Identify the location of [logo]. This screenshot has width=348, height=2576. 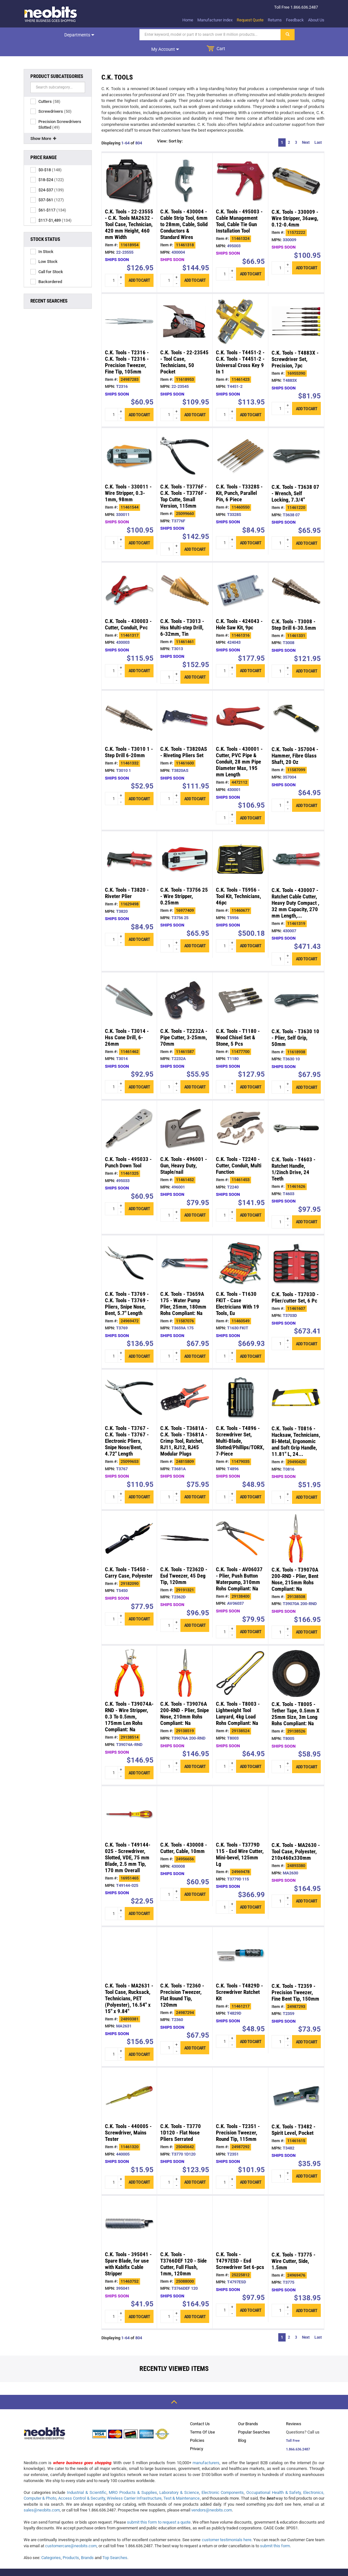
(51, 14).